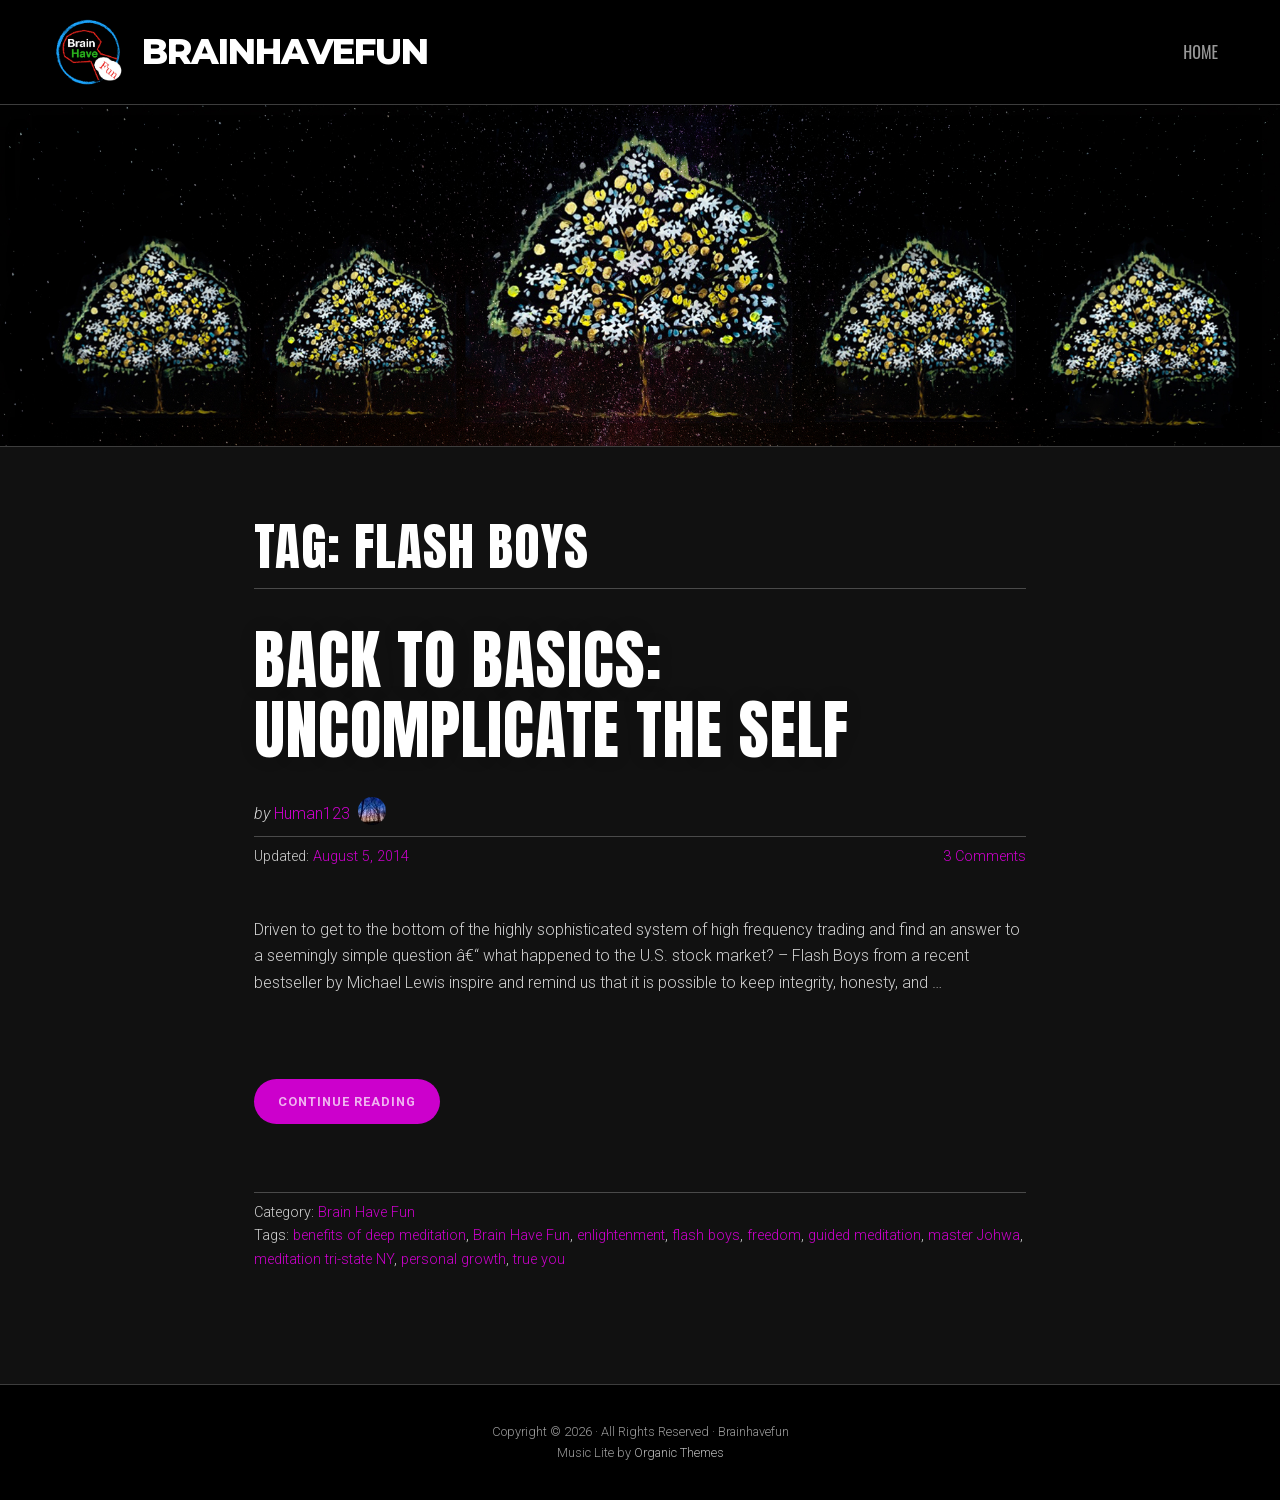 The image size is (1280, 1500). I want to click on true you, so click(539, 1259).